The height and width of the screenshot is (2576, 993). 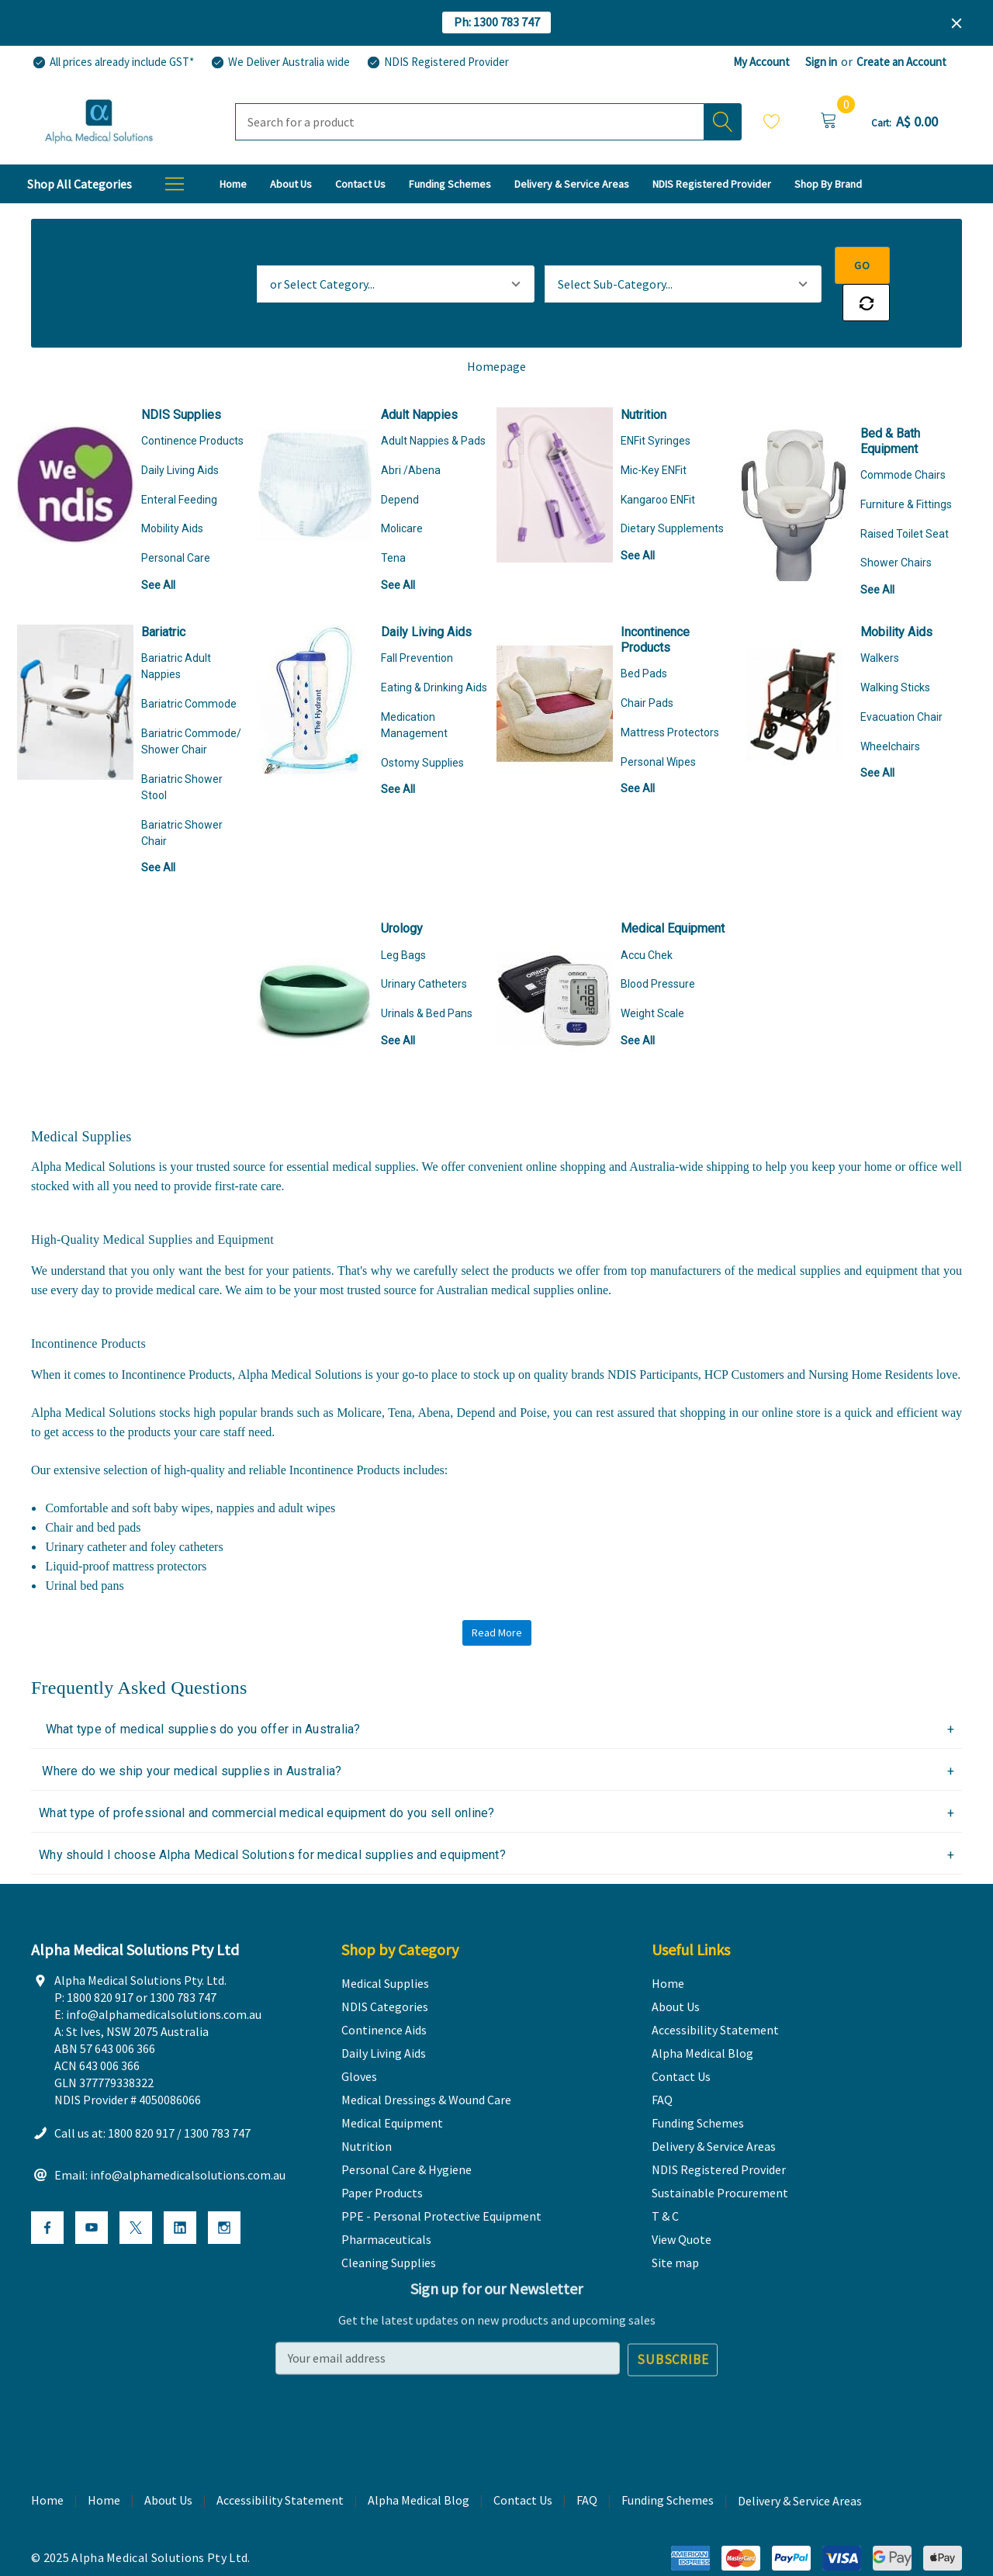 I want to click on Shower Chairs, so click(x=896, y=525).